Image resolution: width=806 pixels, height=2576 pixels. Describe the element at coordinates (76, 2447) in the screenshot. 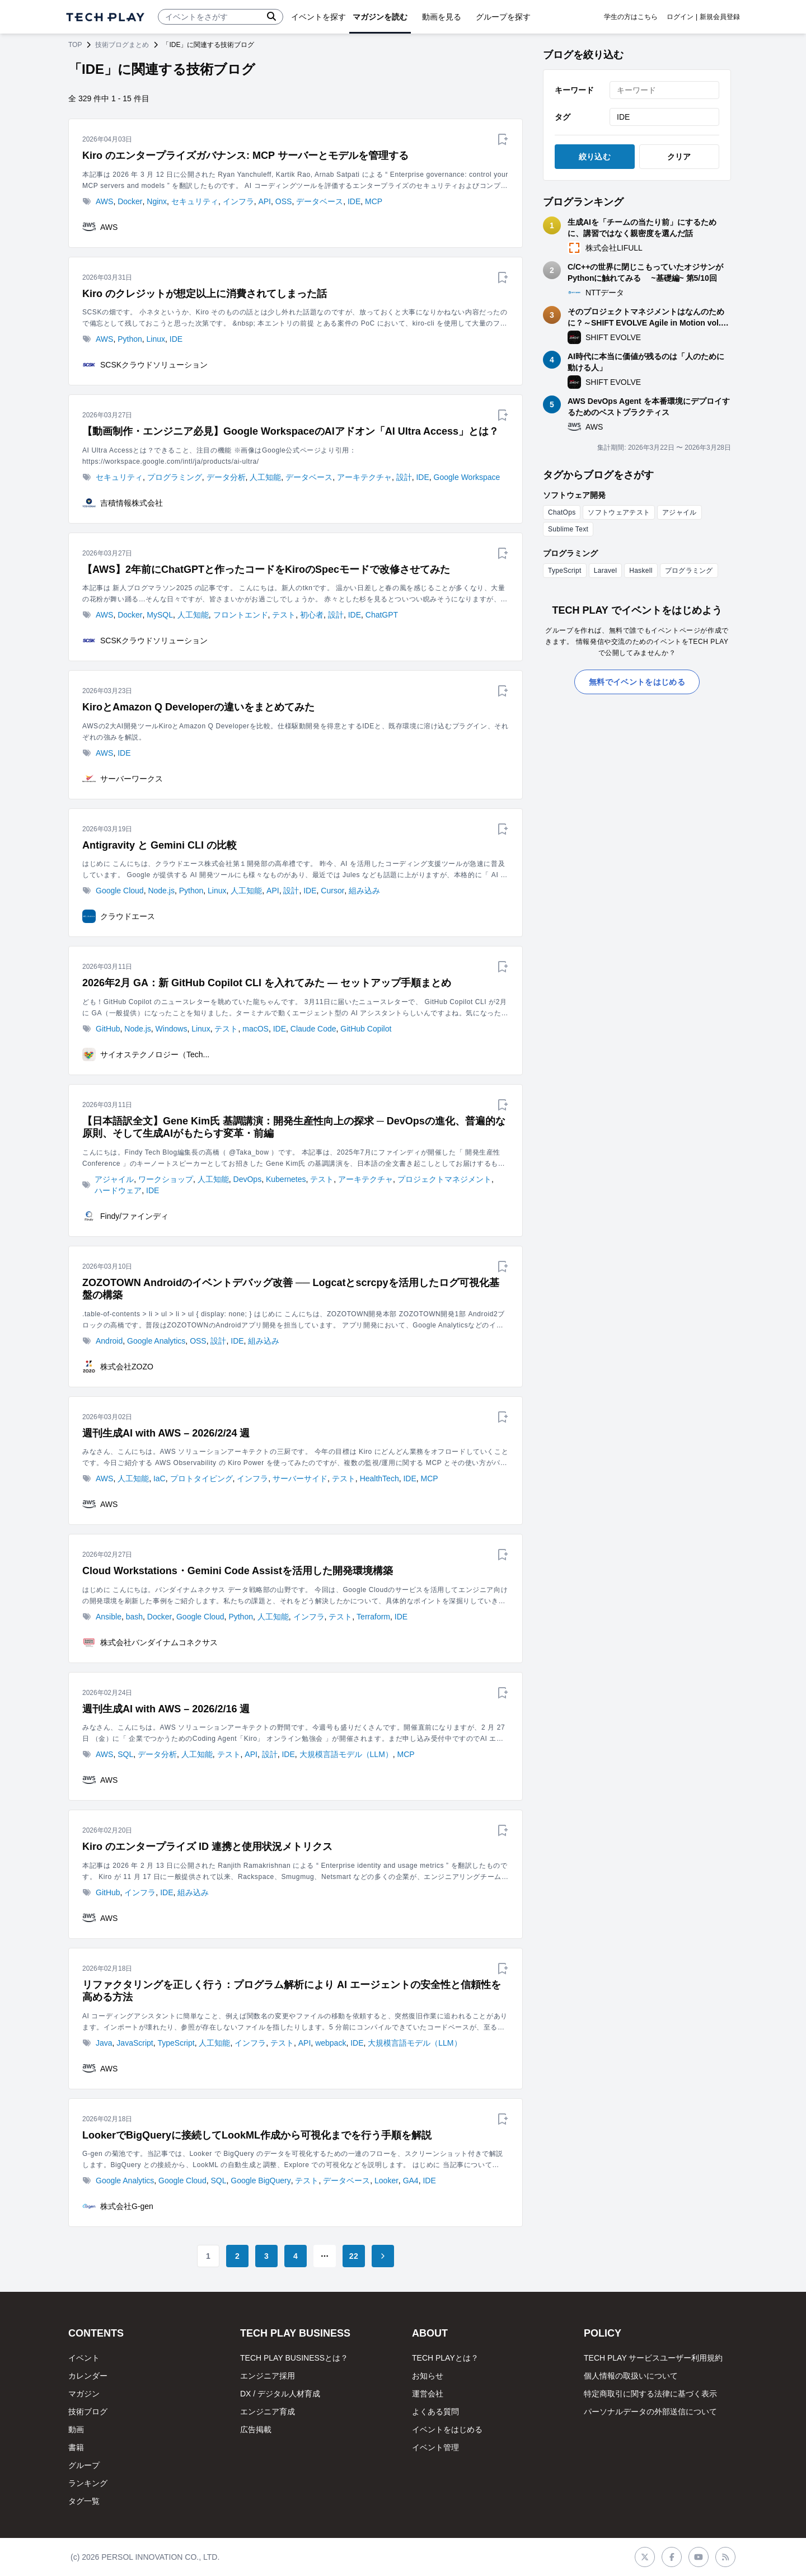

I see `書籍` at that location.